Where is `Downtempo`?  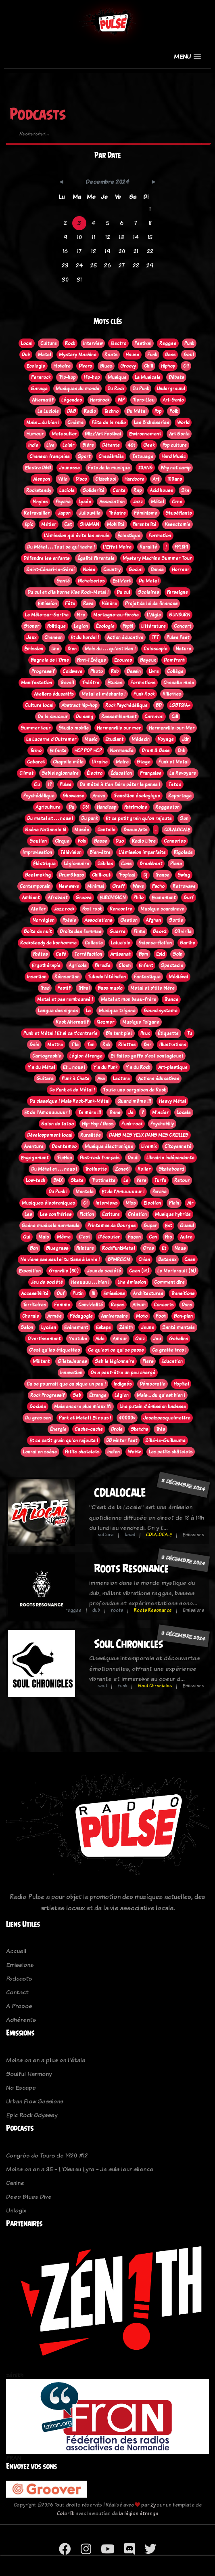
Downtempo is located at coordinates (64, 1146).